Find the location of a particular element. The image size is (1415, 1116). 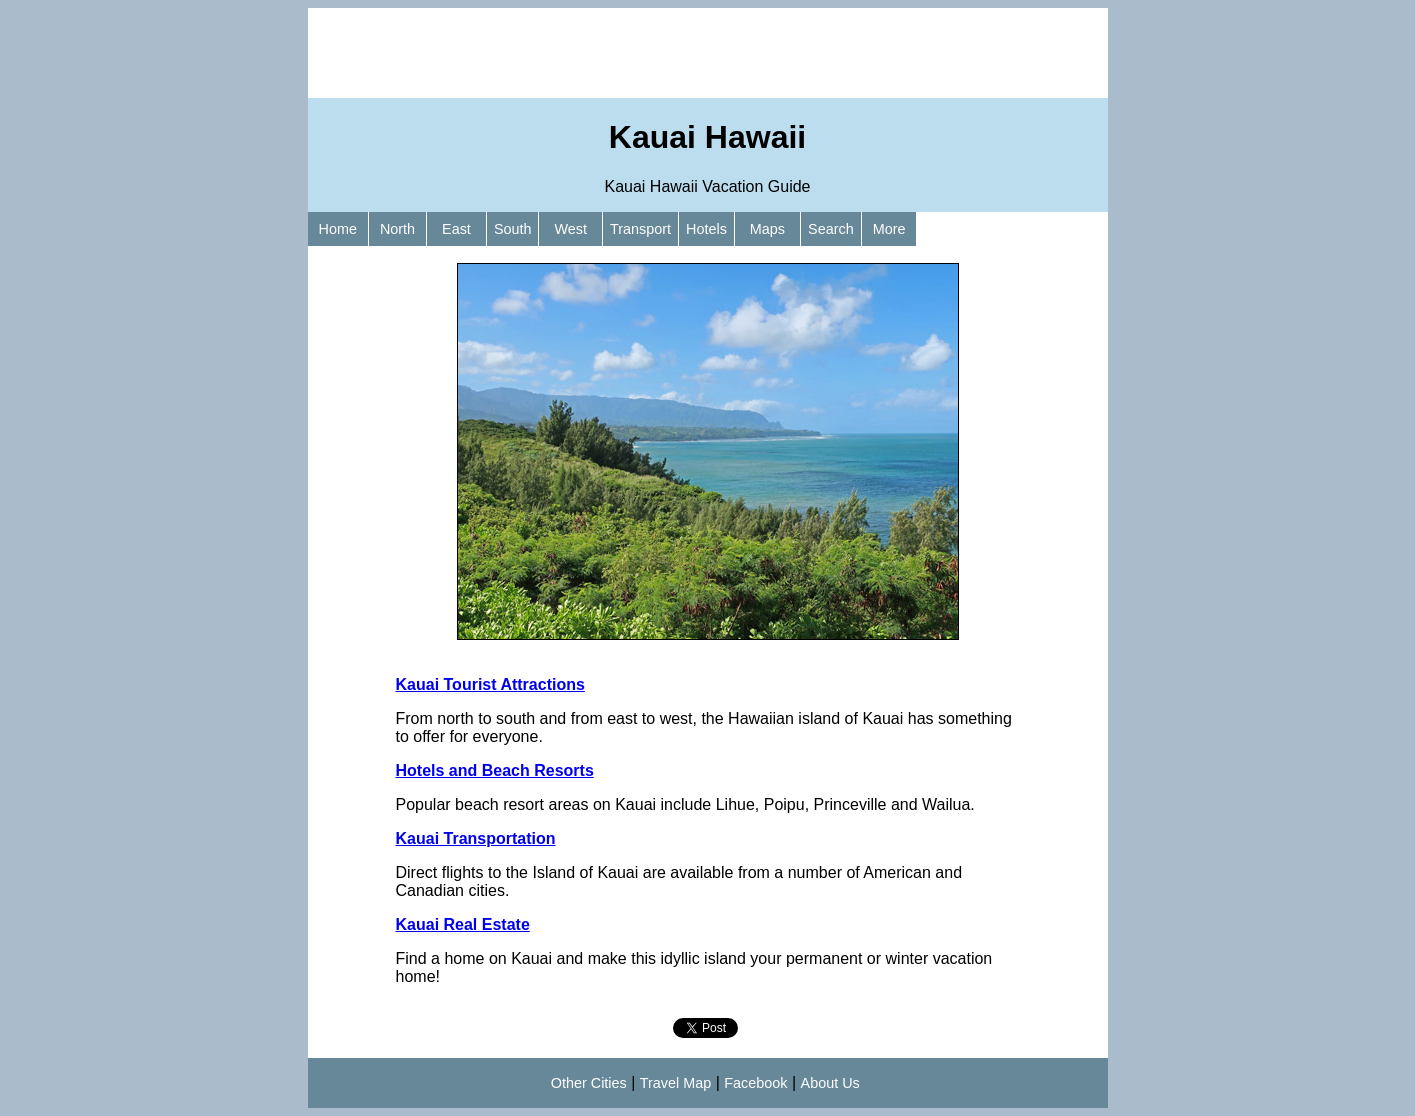

Kauai Transportation is located at coordinates (476, 838).